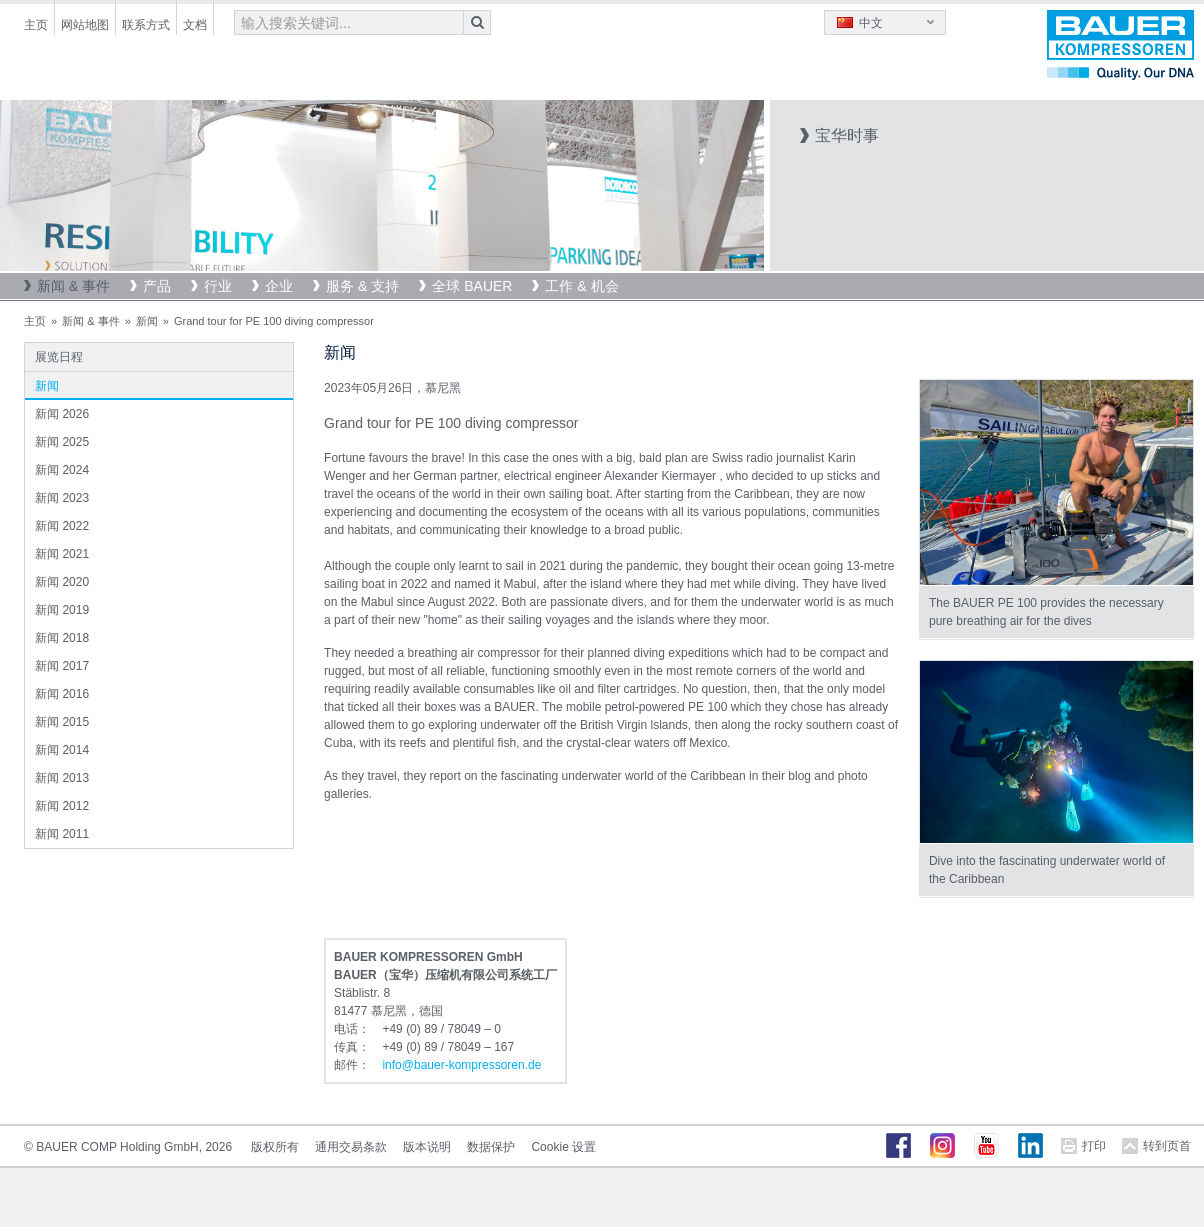 This screenshot has width=1204, height=1227. Describe the element at coordinates (62, 498) in the screenshot. I see `新闻 2023` at that location.